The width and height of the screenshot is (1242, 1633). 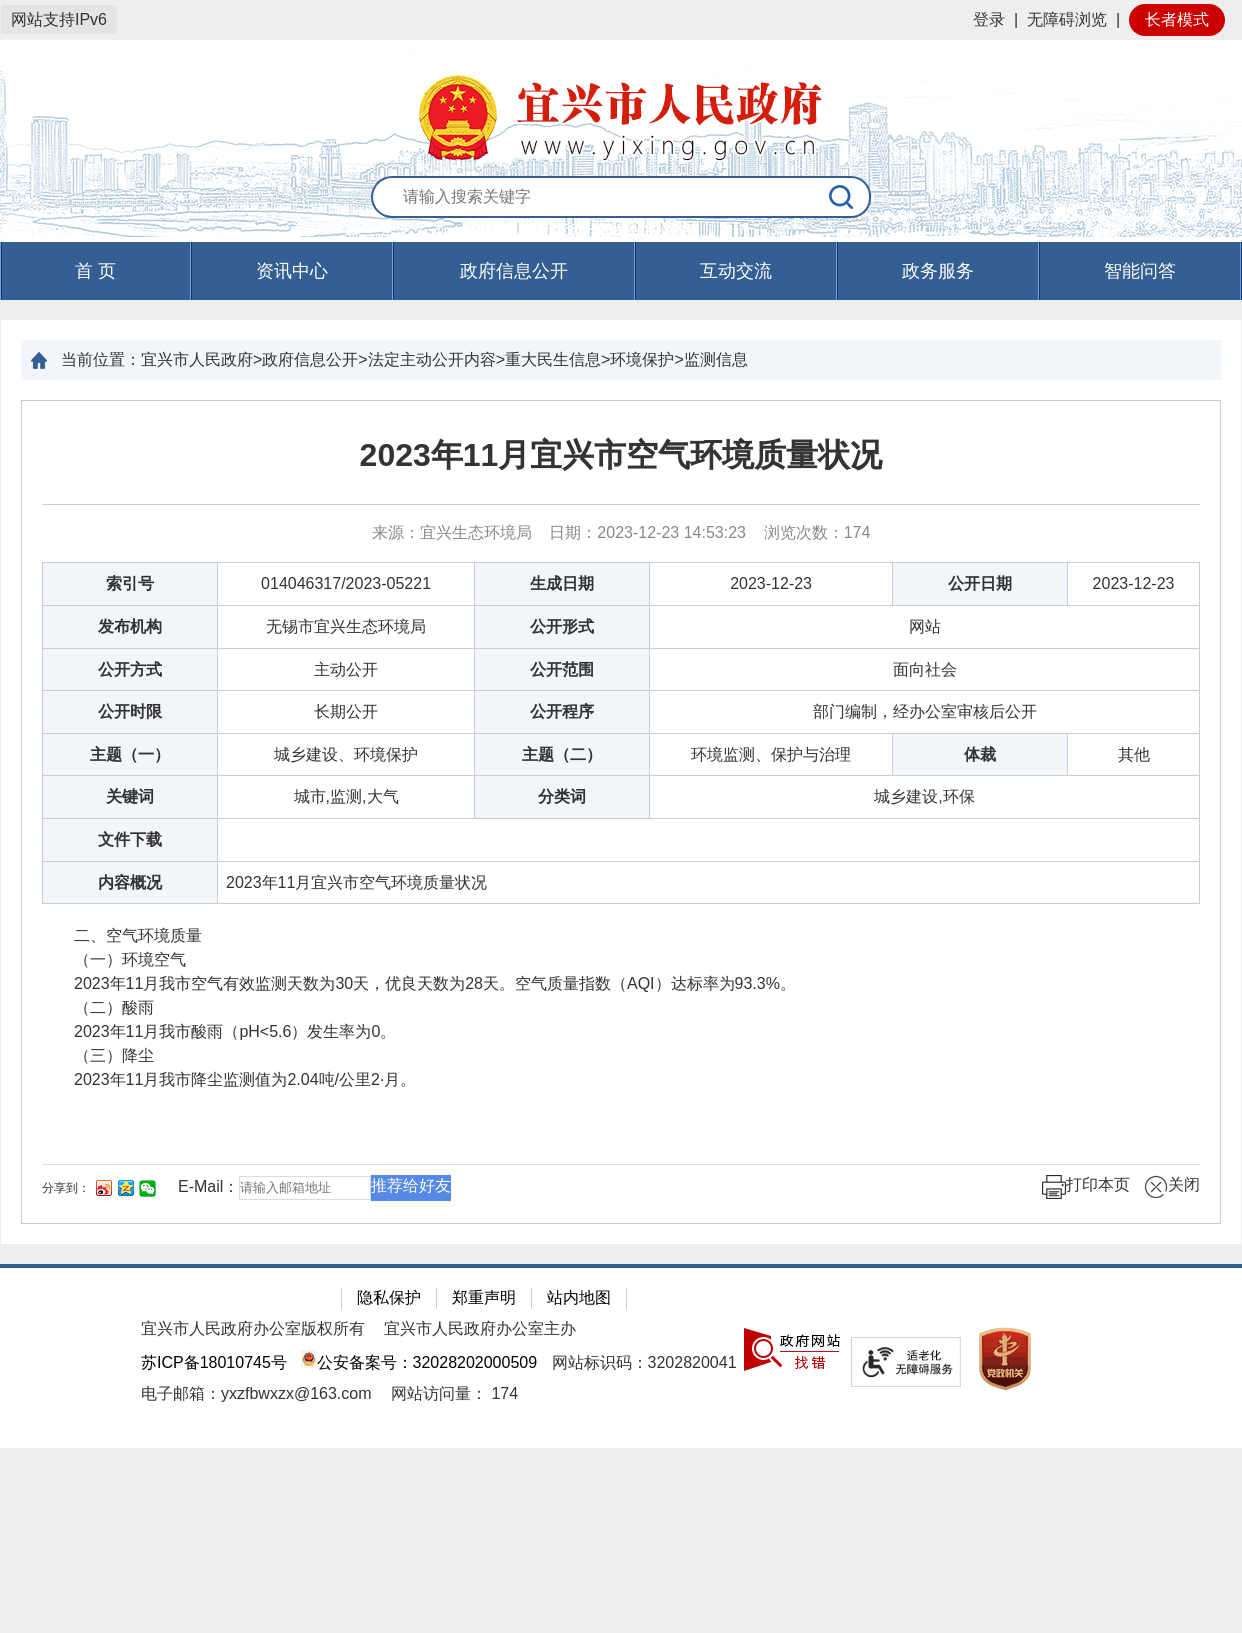 What do you see at coordinates (1067, 19) in the screenshot?
I see `无障碍浏览` at bounding box center [1067, 19].